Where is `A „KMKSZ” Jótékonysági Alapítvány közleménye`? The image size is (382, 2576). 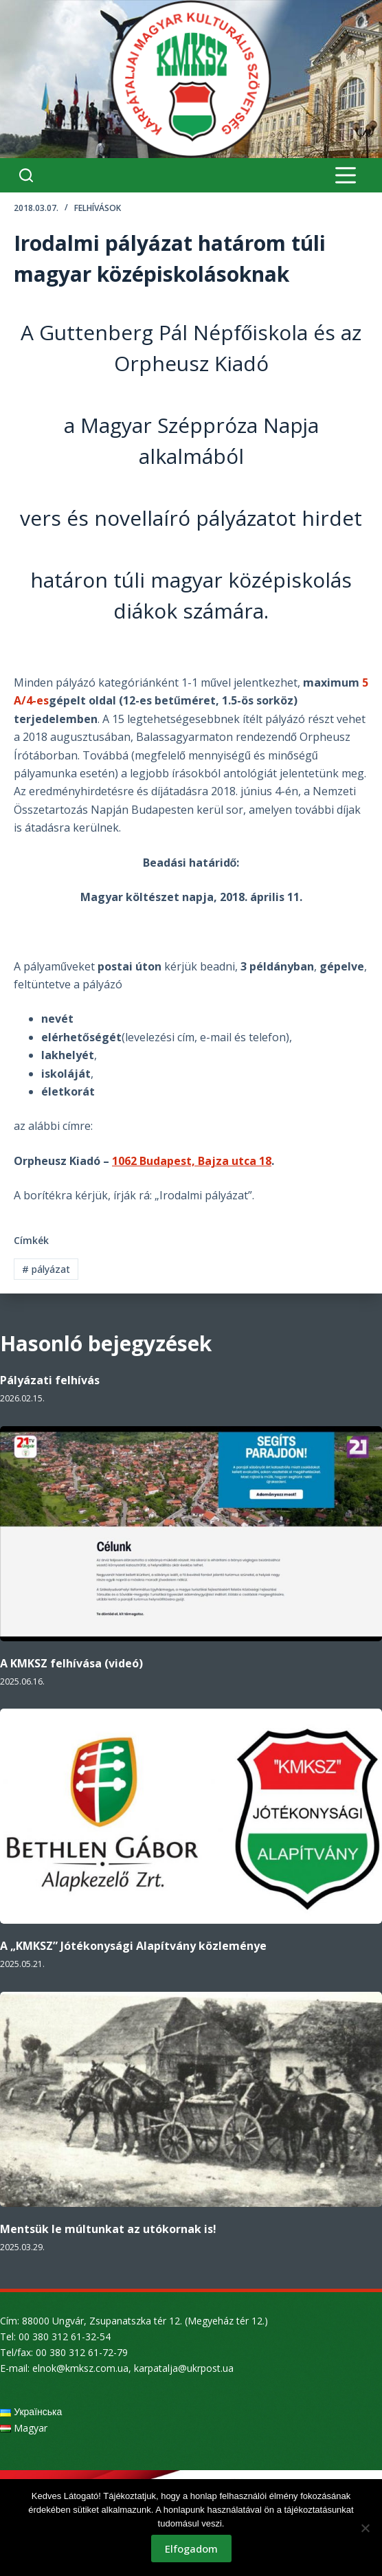
A „KMKSZ” Jótékonysági Alapítvány közleménye is located at coordinates (133, 1945).